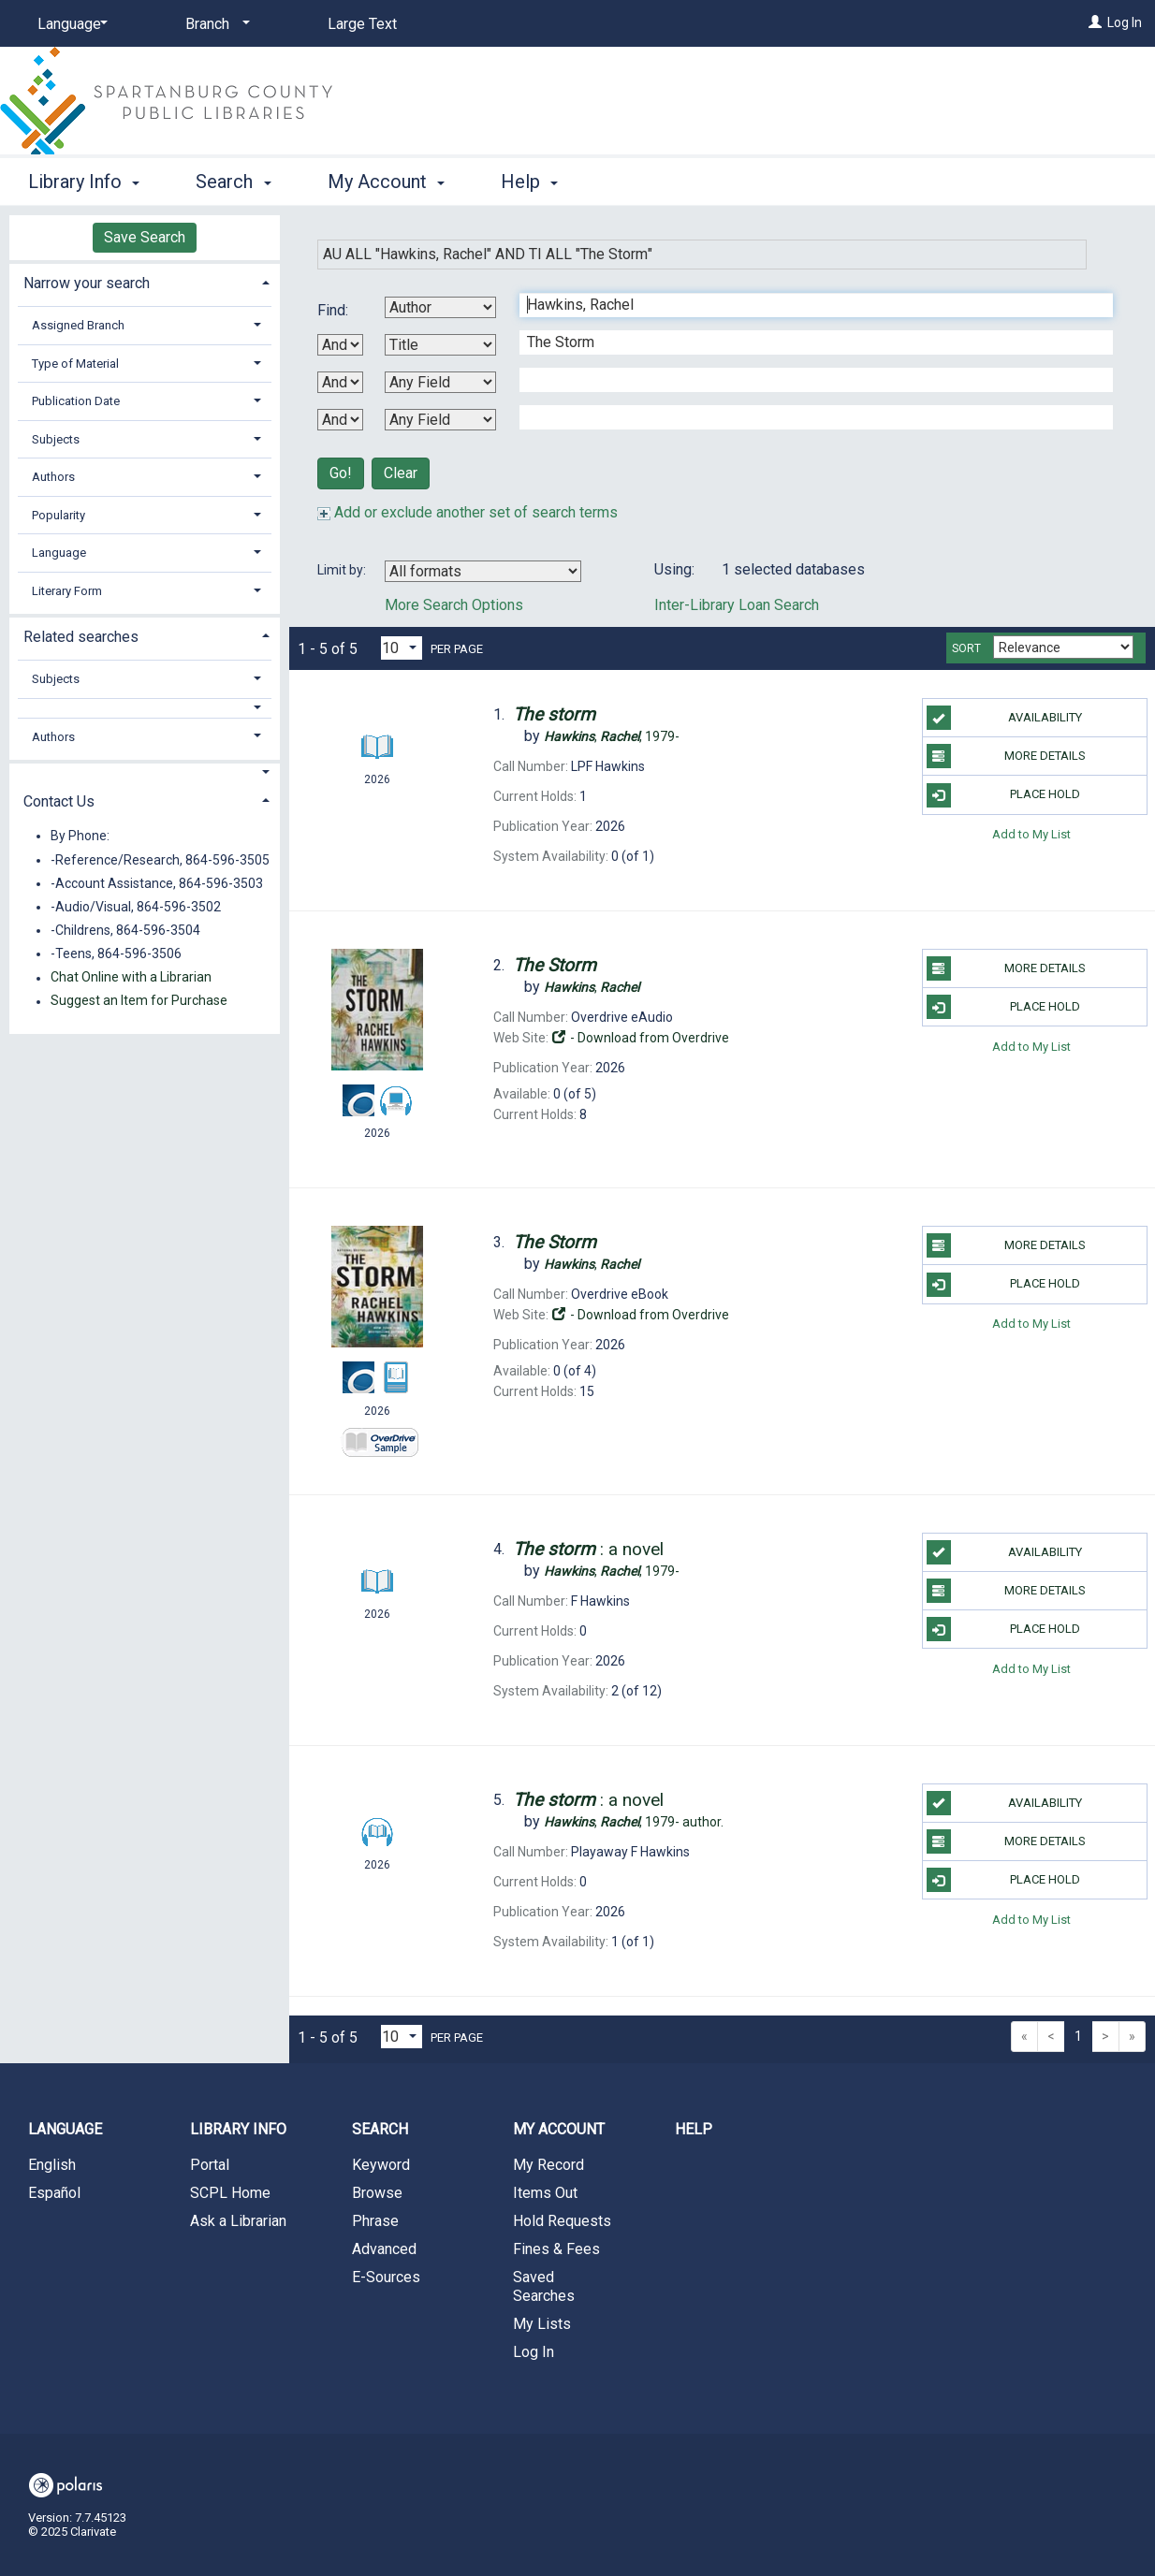 The width and height of the screenshot is (1155, 2576). Describe the element at coordinates (1004, 795) in the screenshot. I see `Place Hold` at that location.